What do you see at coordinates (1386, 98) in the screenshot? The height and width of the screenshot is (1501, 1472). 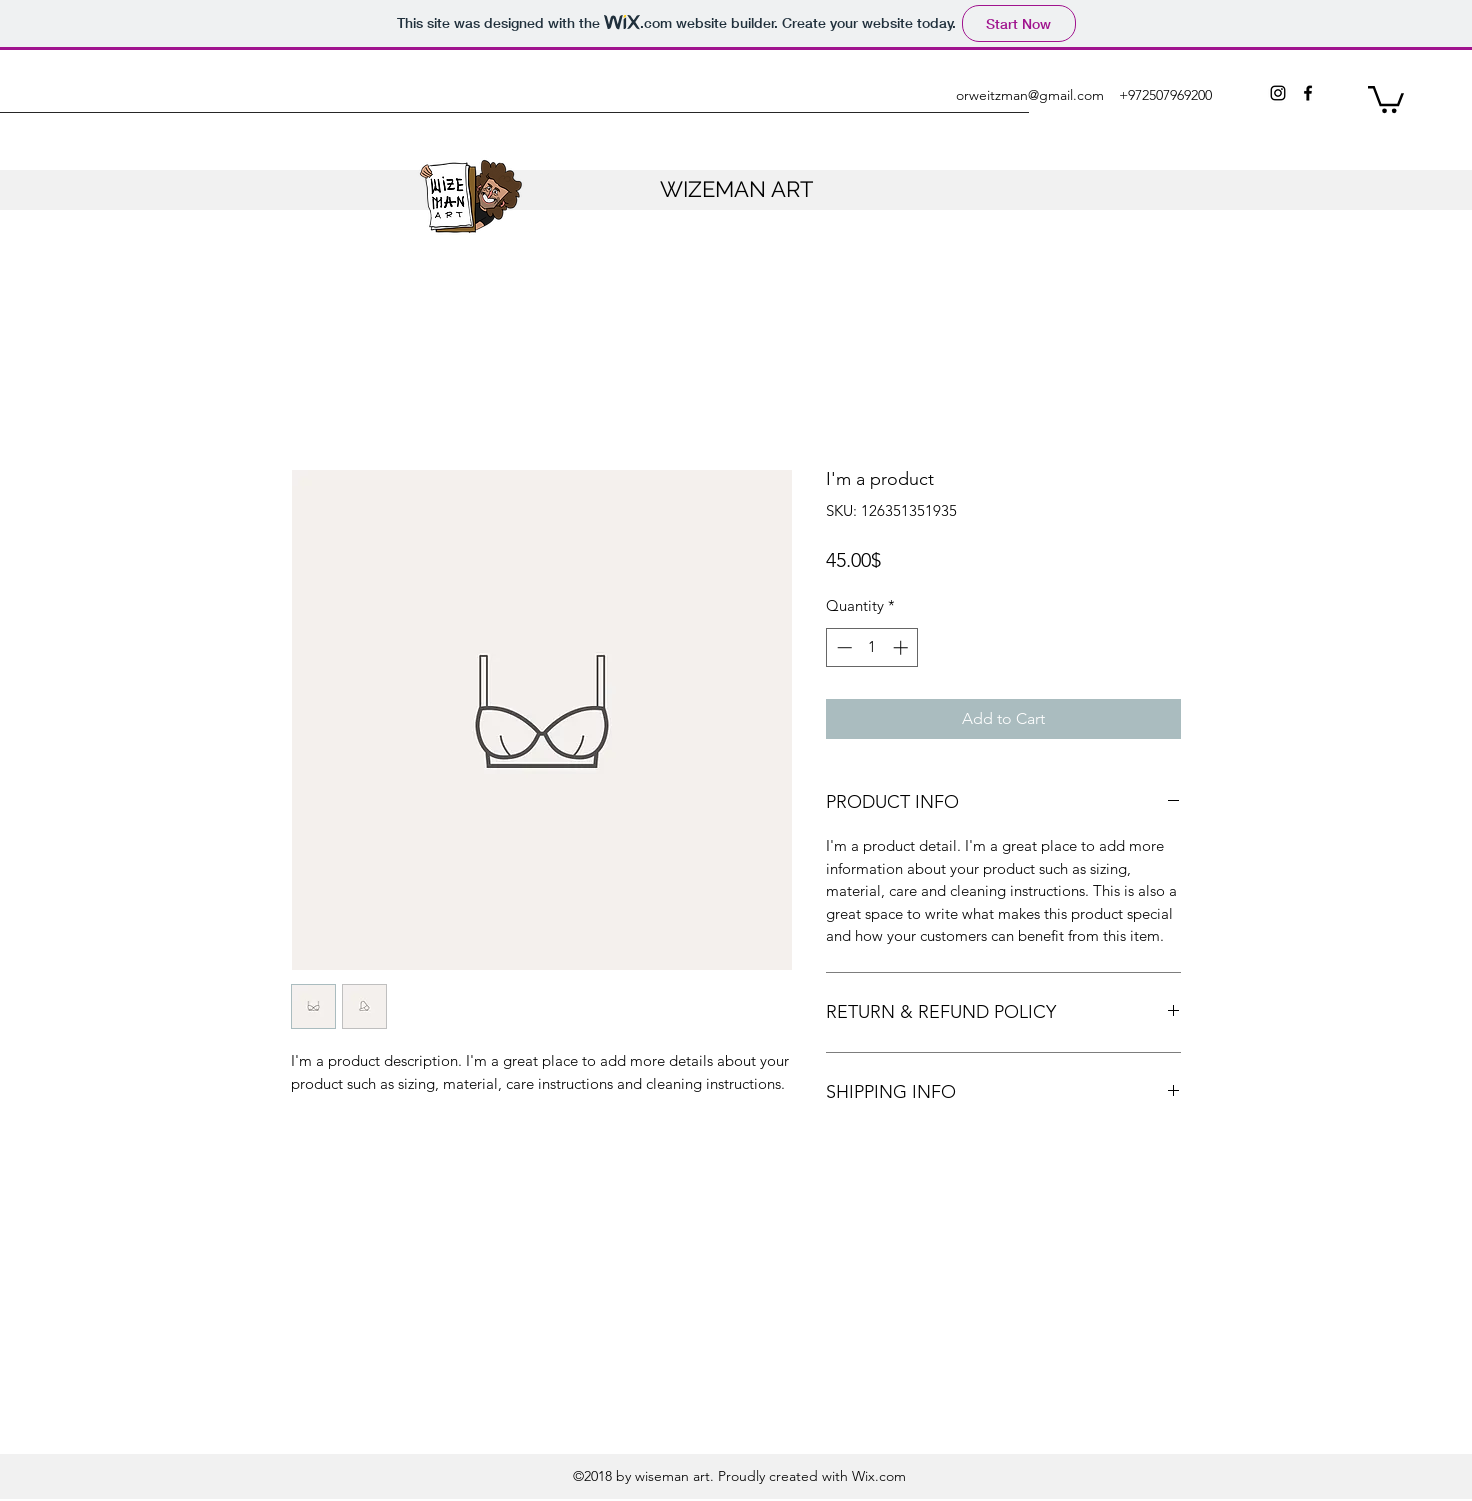 I see `[button]` at bounding box center [1386, 98].